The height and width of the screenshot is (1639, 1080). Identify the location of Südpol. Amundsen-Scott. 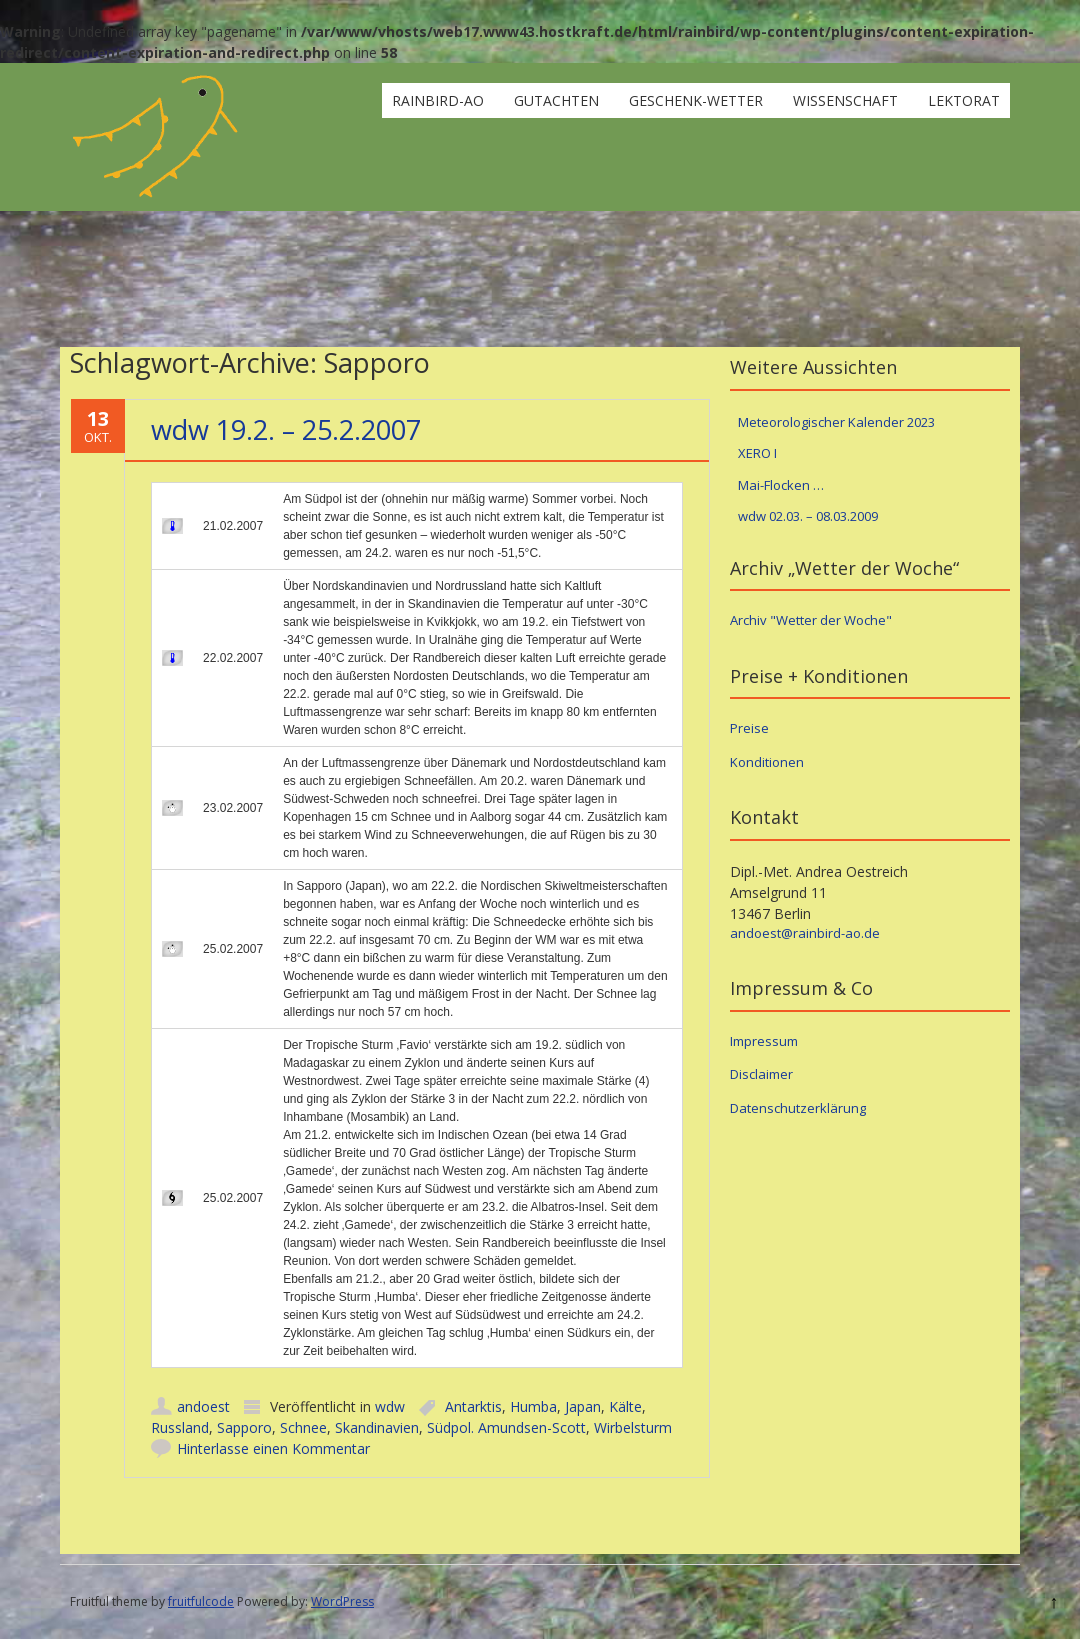
(506, 1427).